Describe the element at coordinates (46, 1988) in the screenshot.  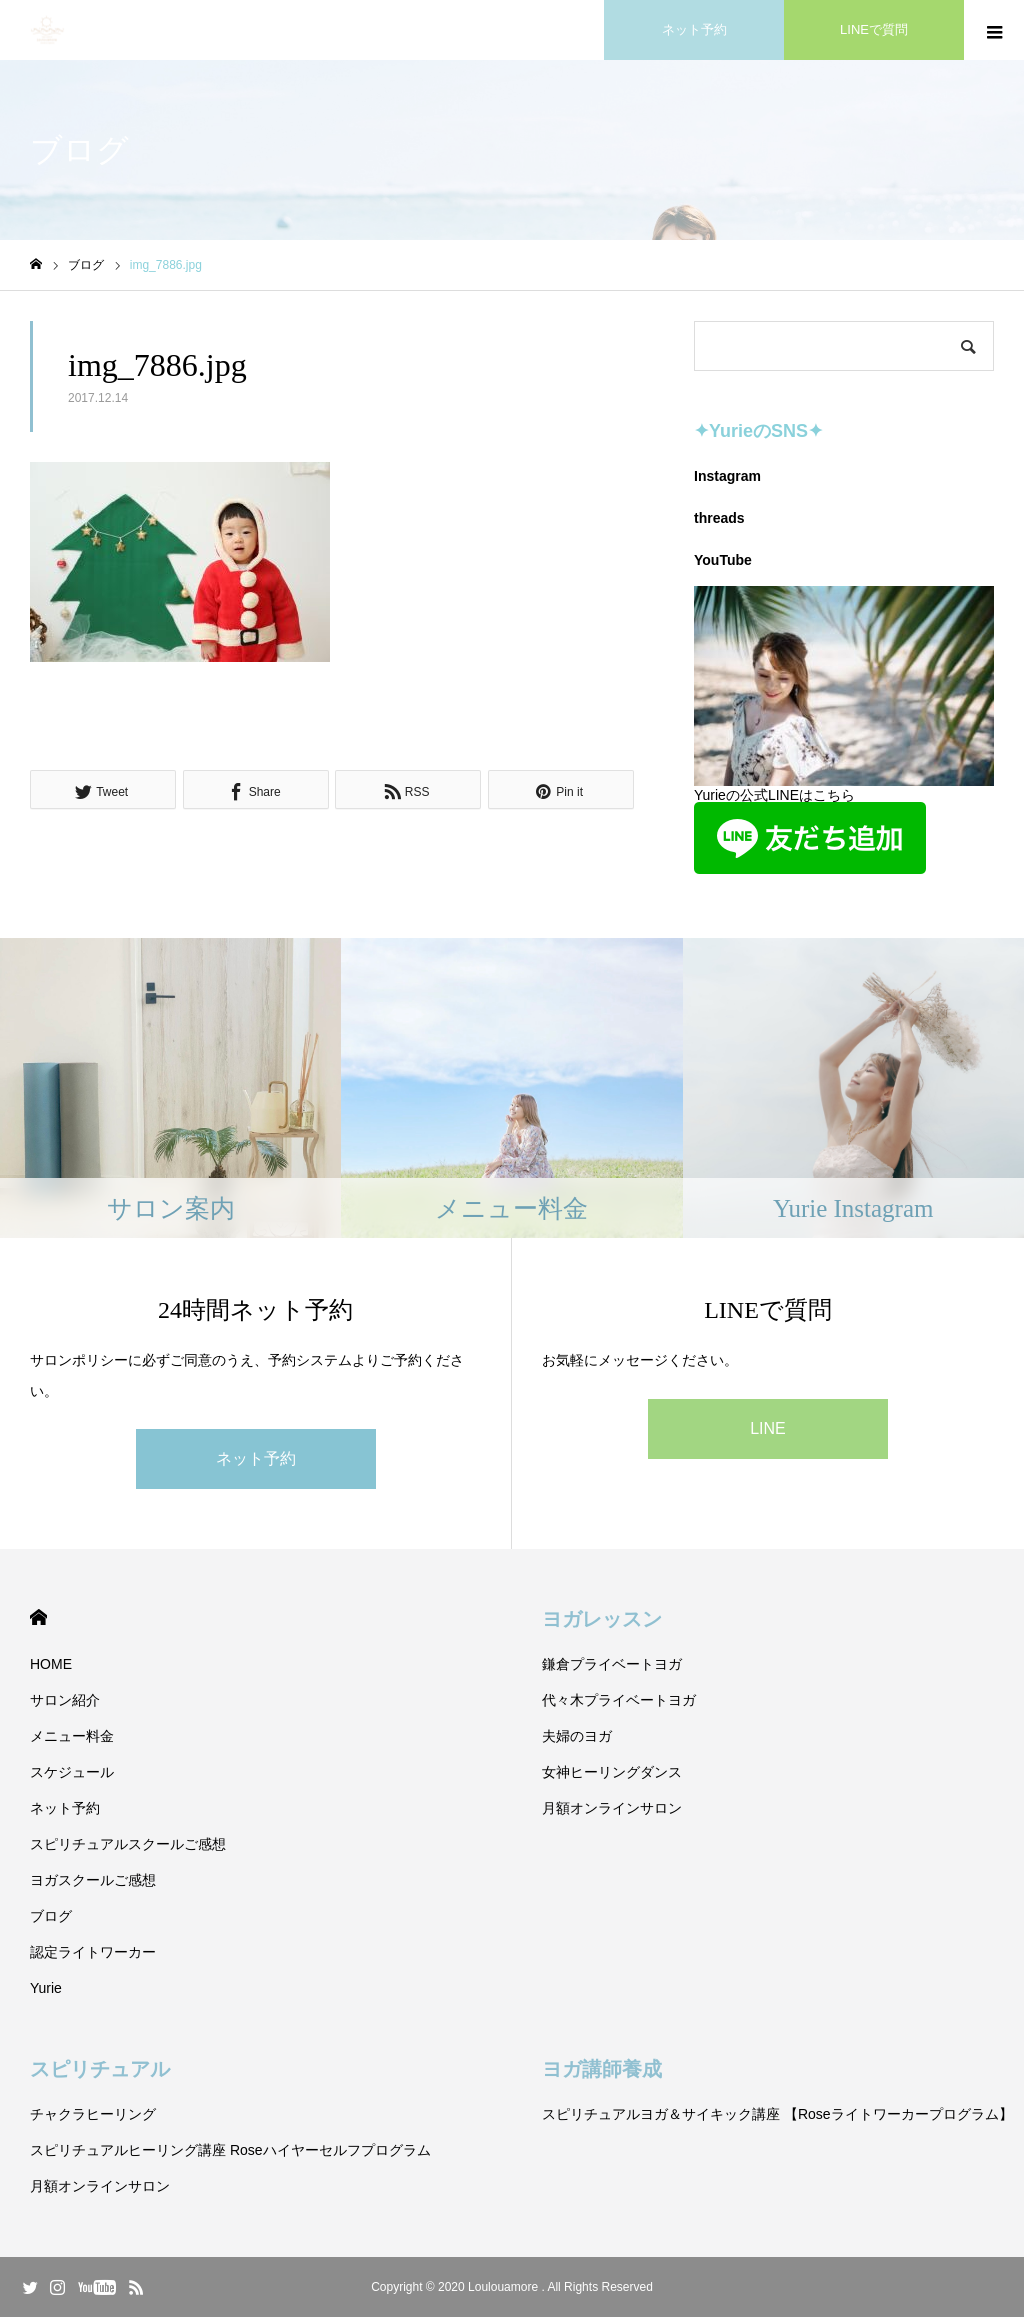
I see `Yurie` at that location.